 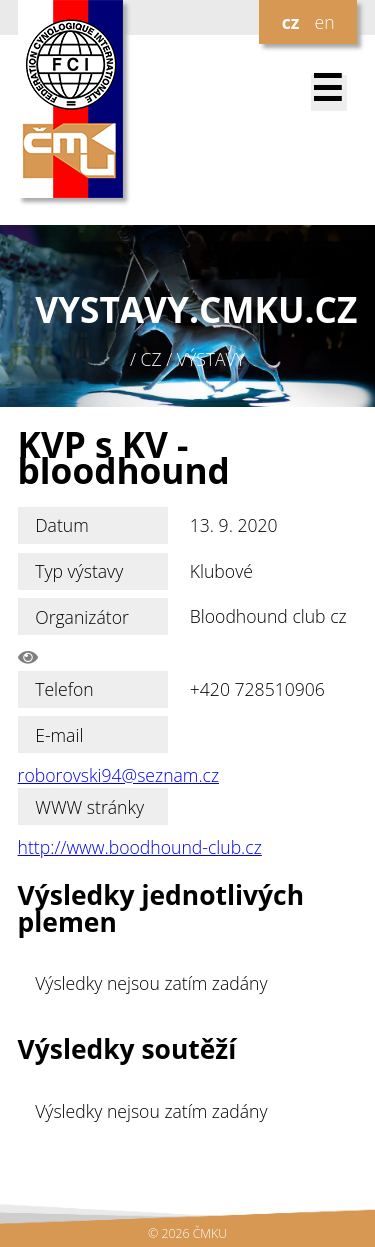 I want to click on en, so click(x=324, y=22).